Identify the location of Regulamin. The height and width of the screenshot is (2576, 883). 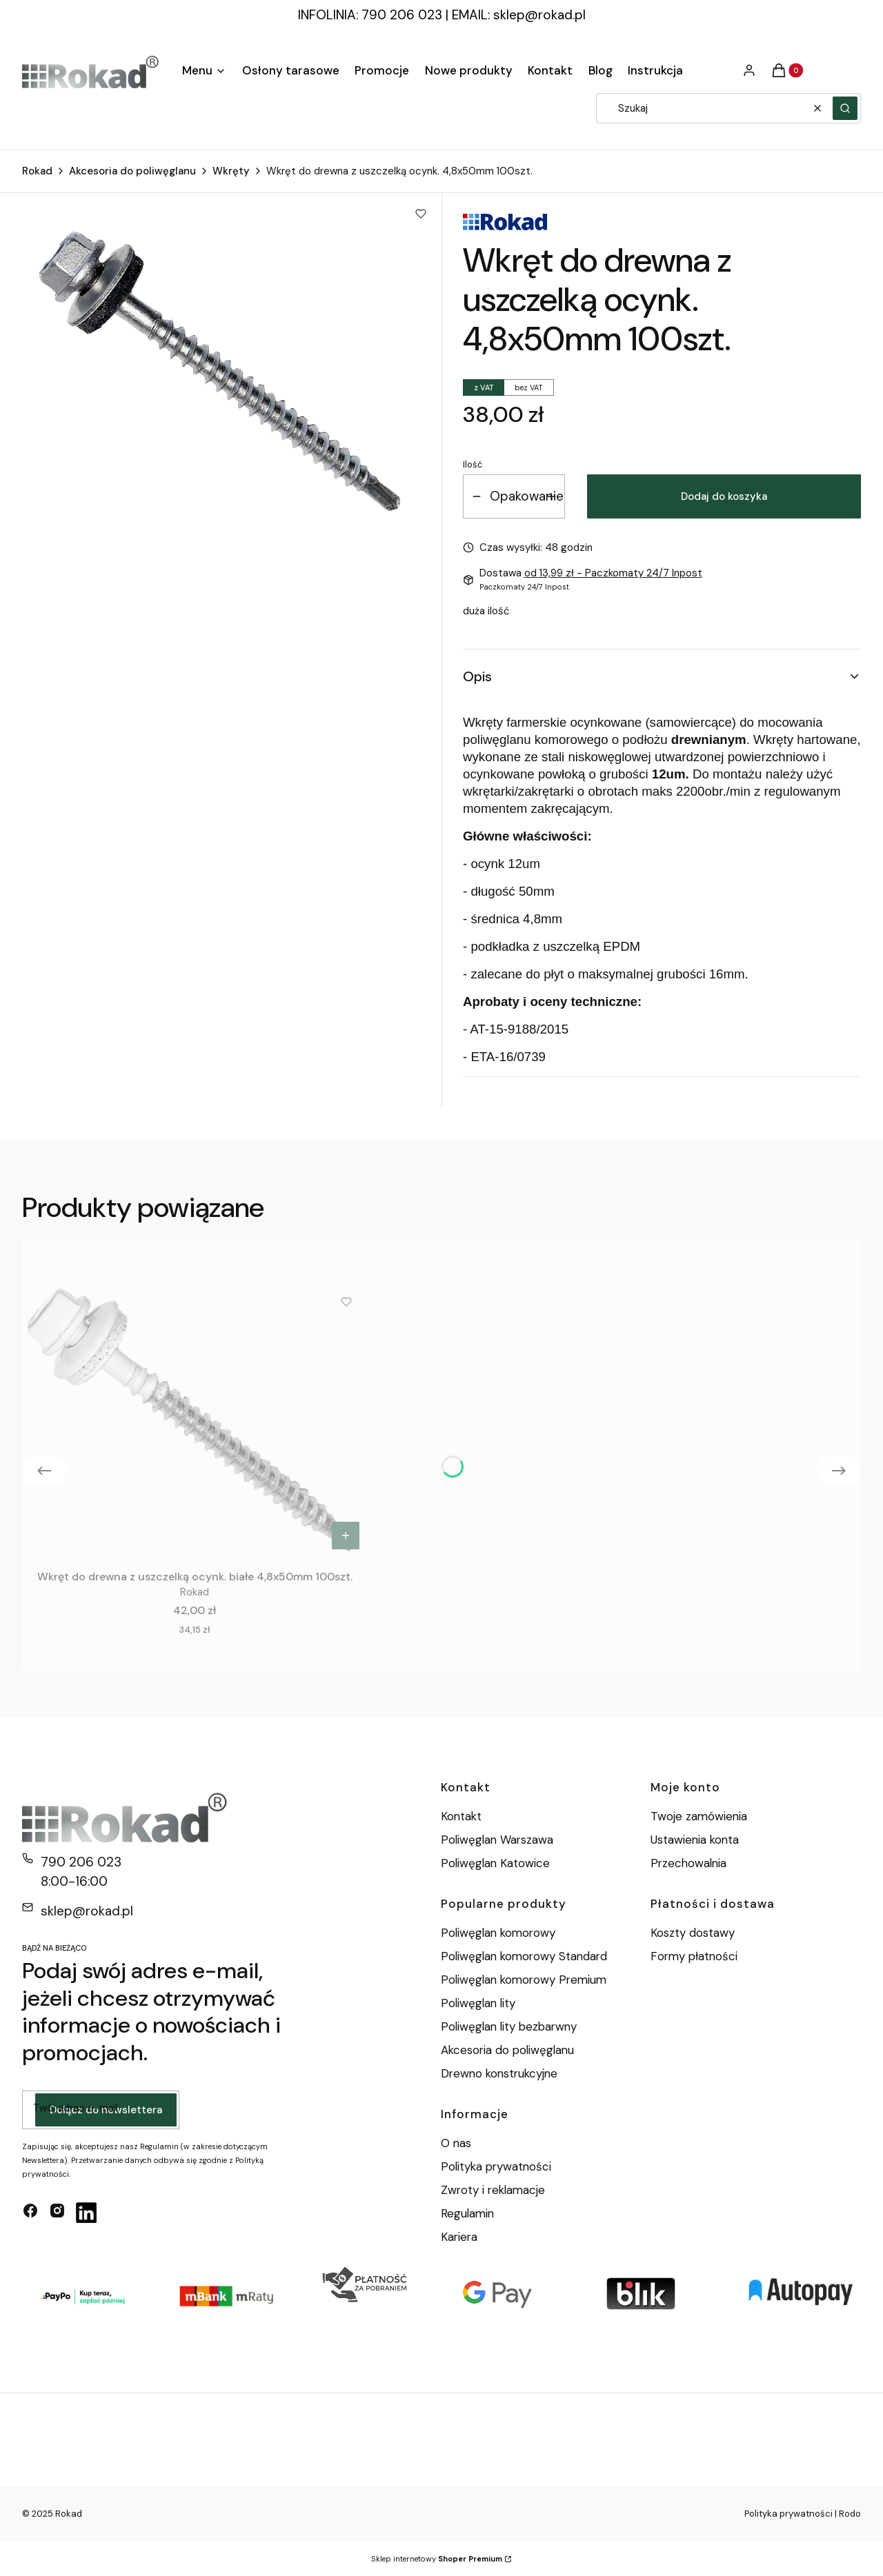
(467, 2213).